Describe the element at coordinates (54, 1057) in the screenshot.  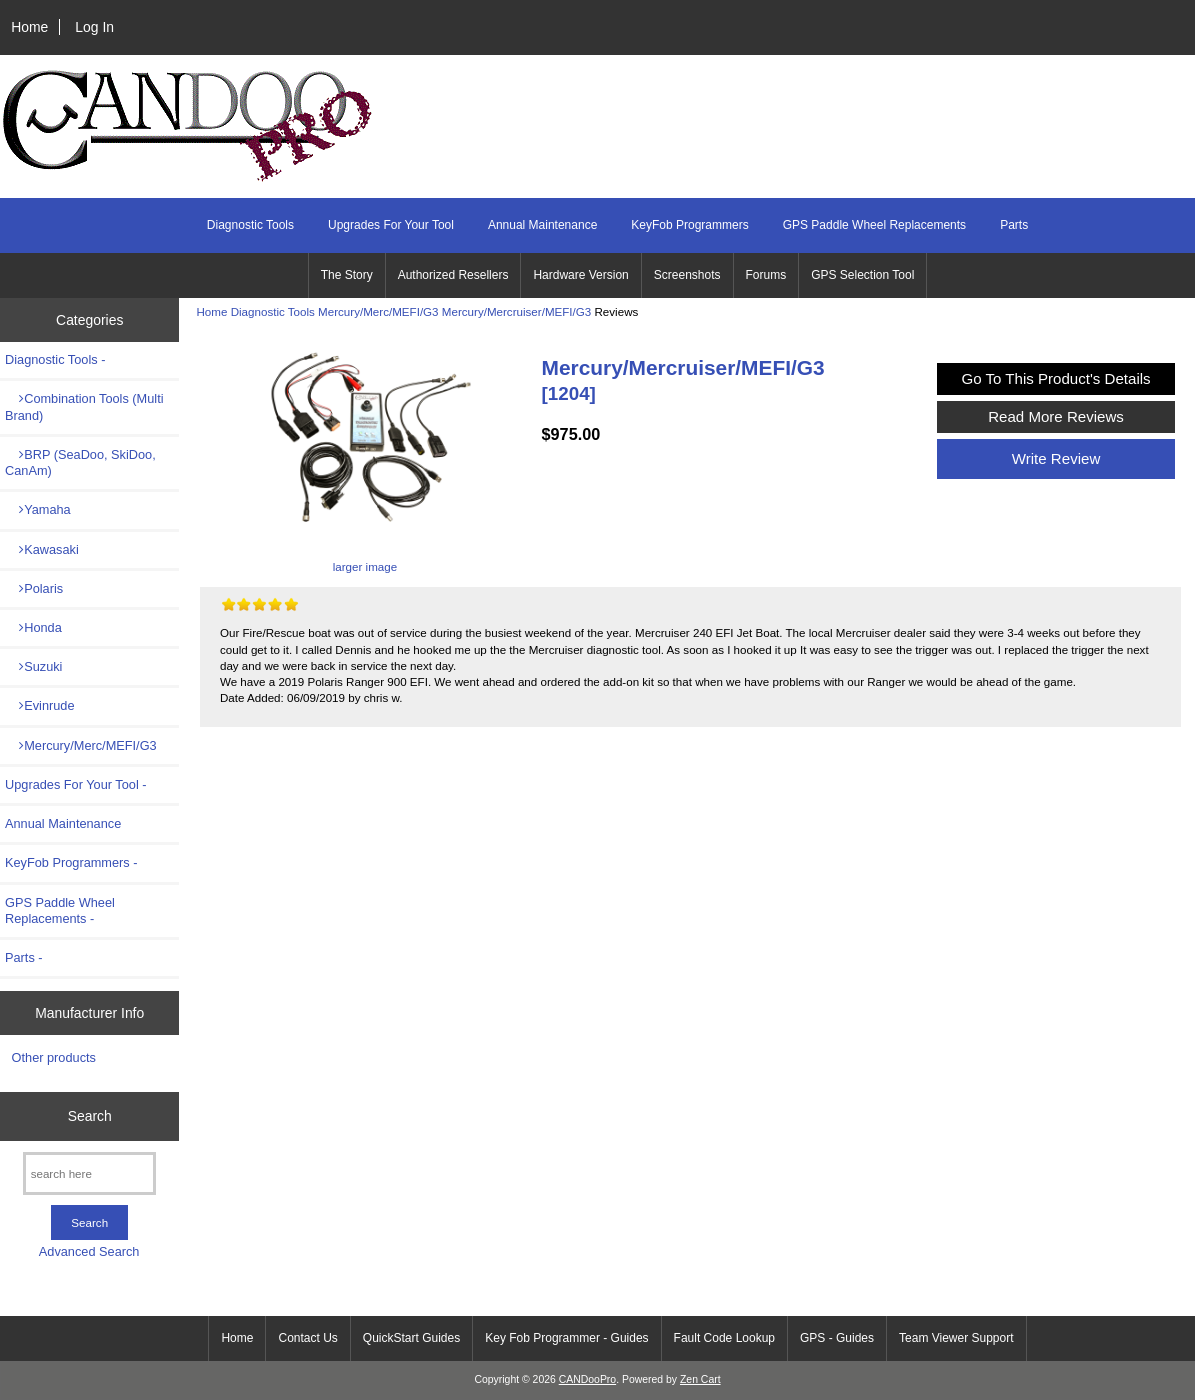
I see `Other products` at that location.